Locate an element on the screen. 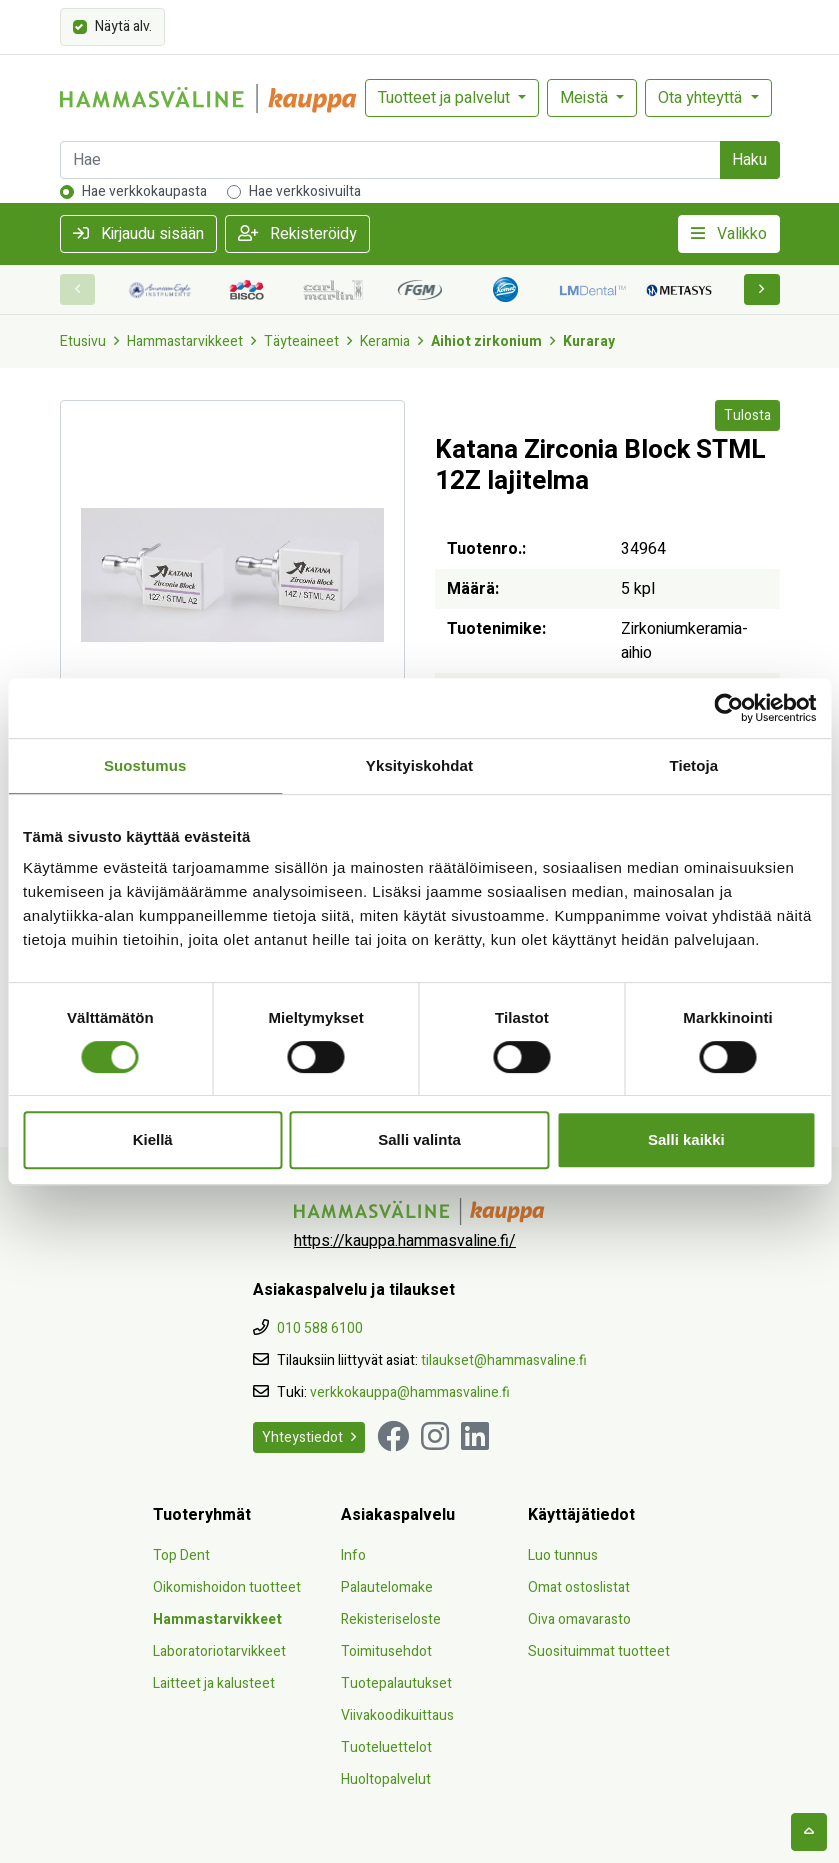 The height and width of the screenshot is (1863, 839). Info is located at coordinates (353, 1555).